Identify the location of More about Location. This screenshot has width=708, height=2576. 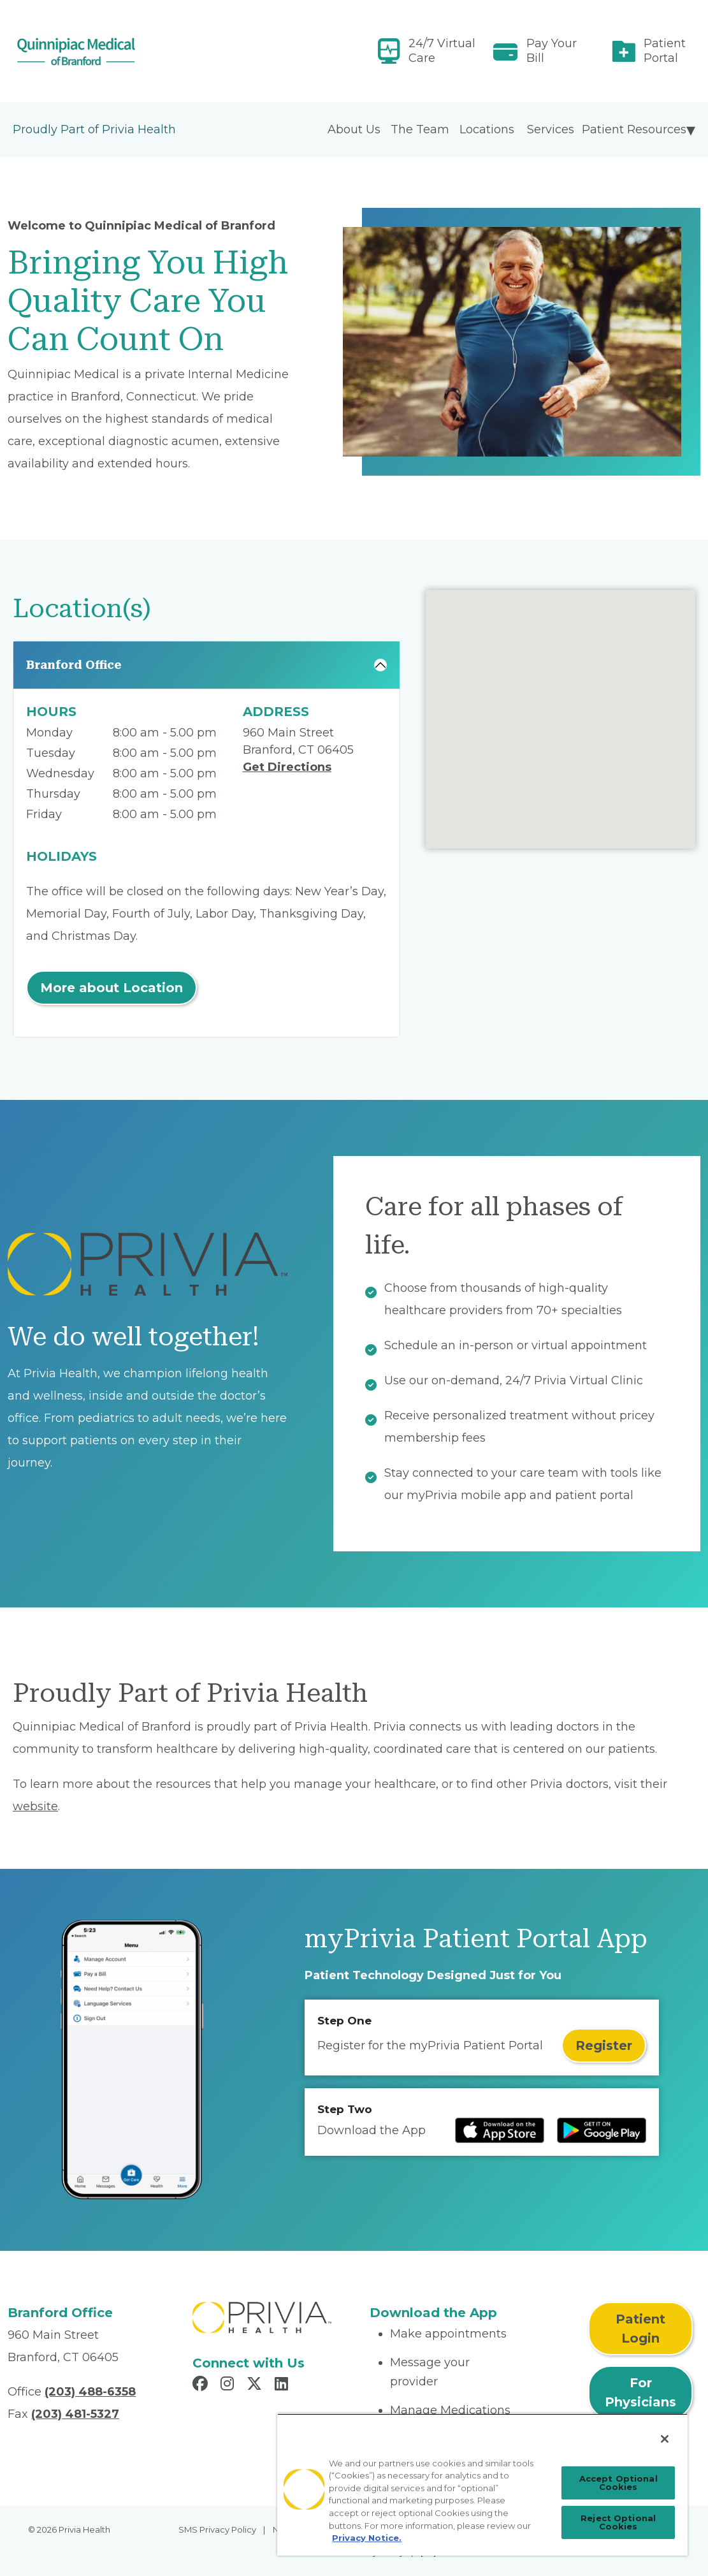
(111, 987).